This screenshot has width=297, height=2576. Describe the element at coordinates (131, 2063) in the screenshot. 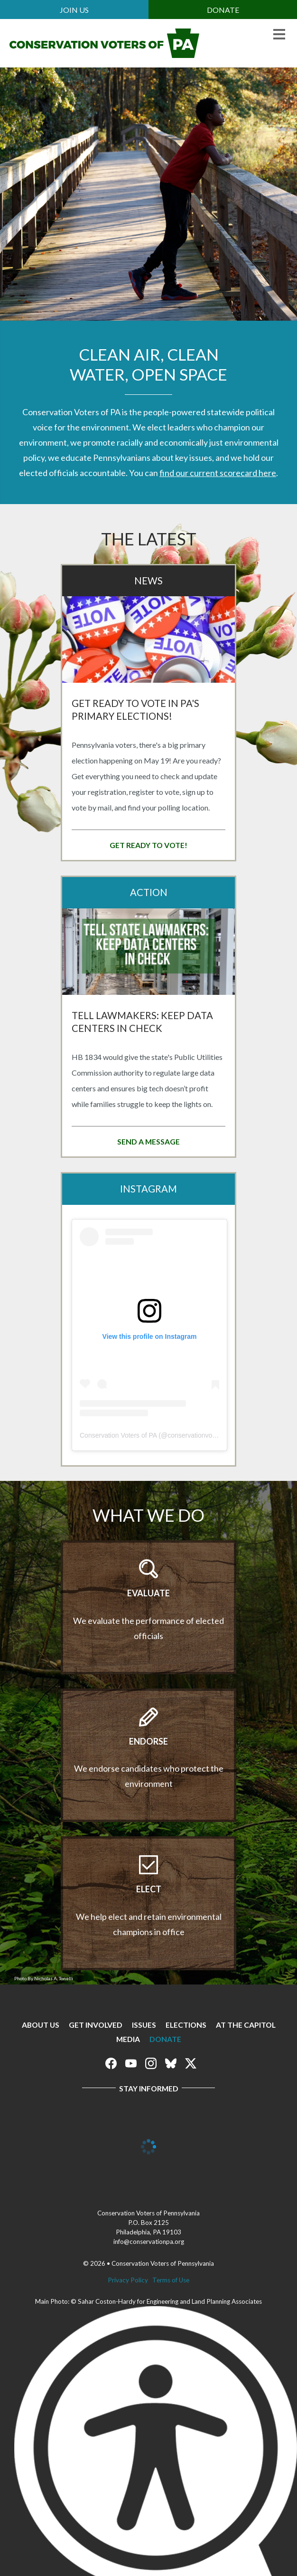

I see `Conservation Voters of Pennsylvania on Youtube` at that location.